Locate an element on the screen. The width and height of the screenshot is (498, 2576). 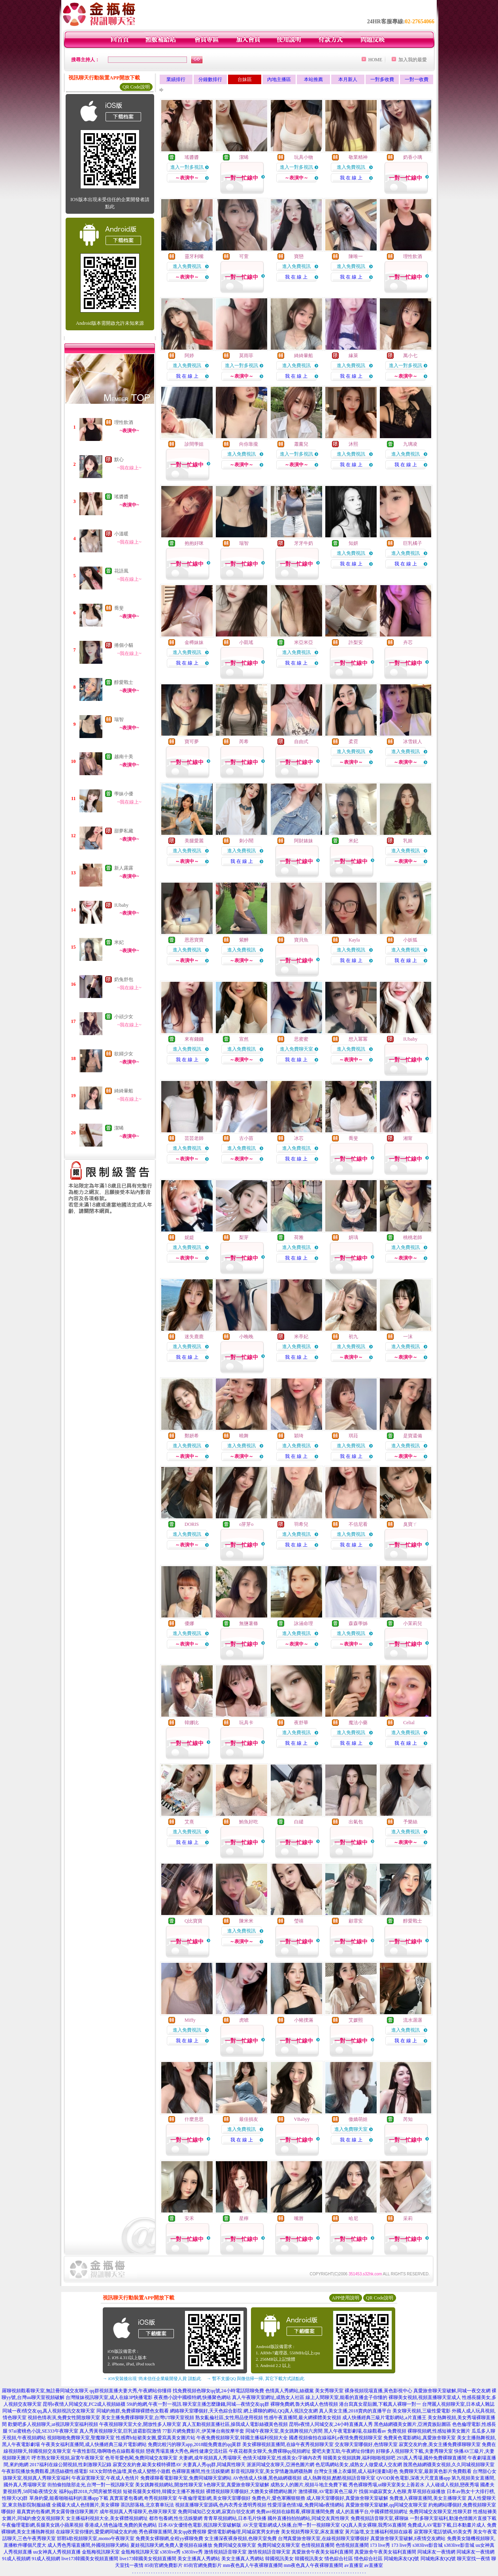
成年視頻真人秀場聊天,色聊天聊天室 is located at coordinates (138, 2511).